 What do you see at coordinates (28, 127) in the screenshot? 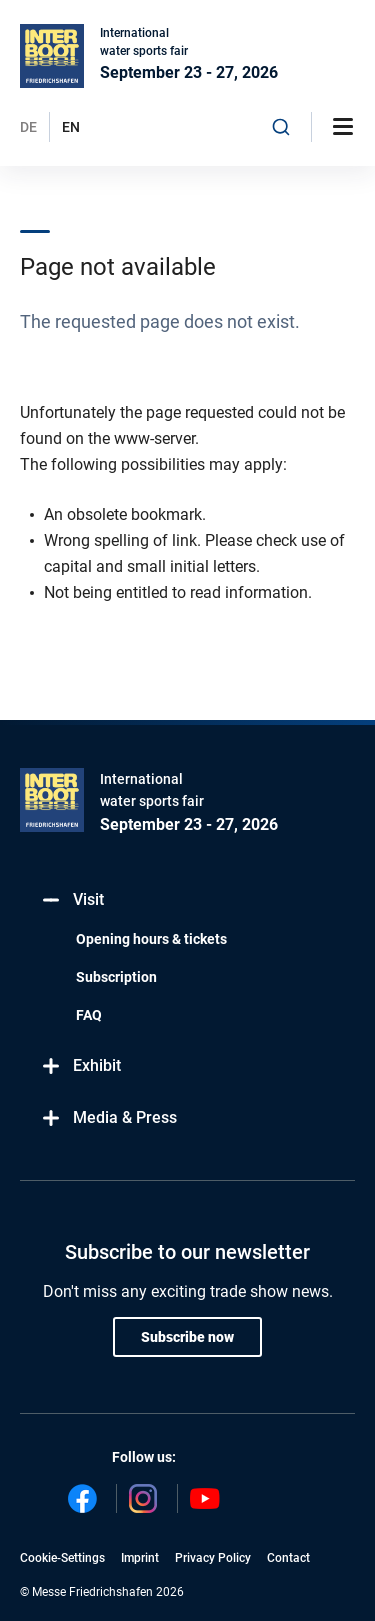
I see `DE` at bounding box center [28, 127].